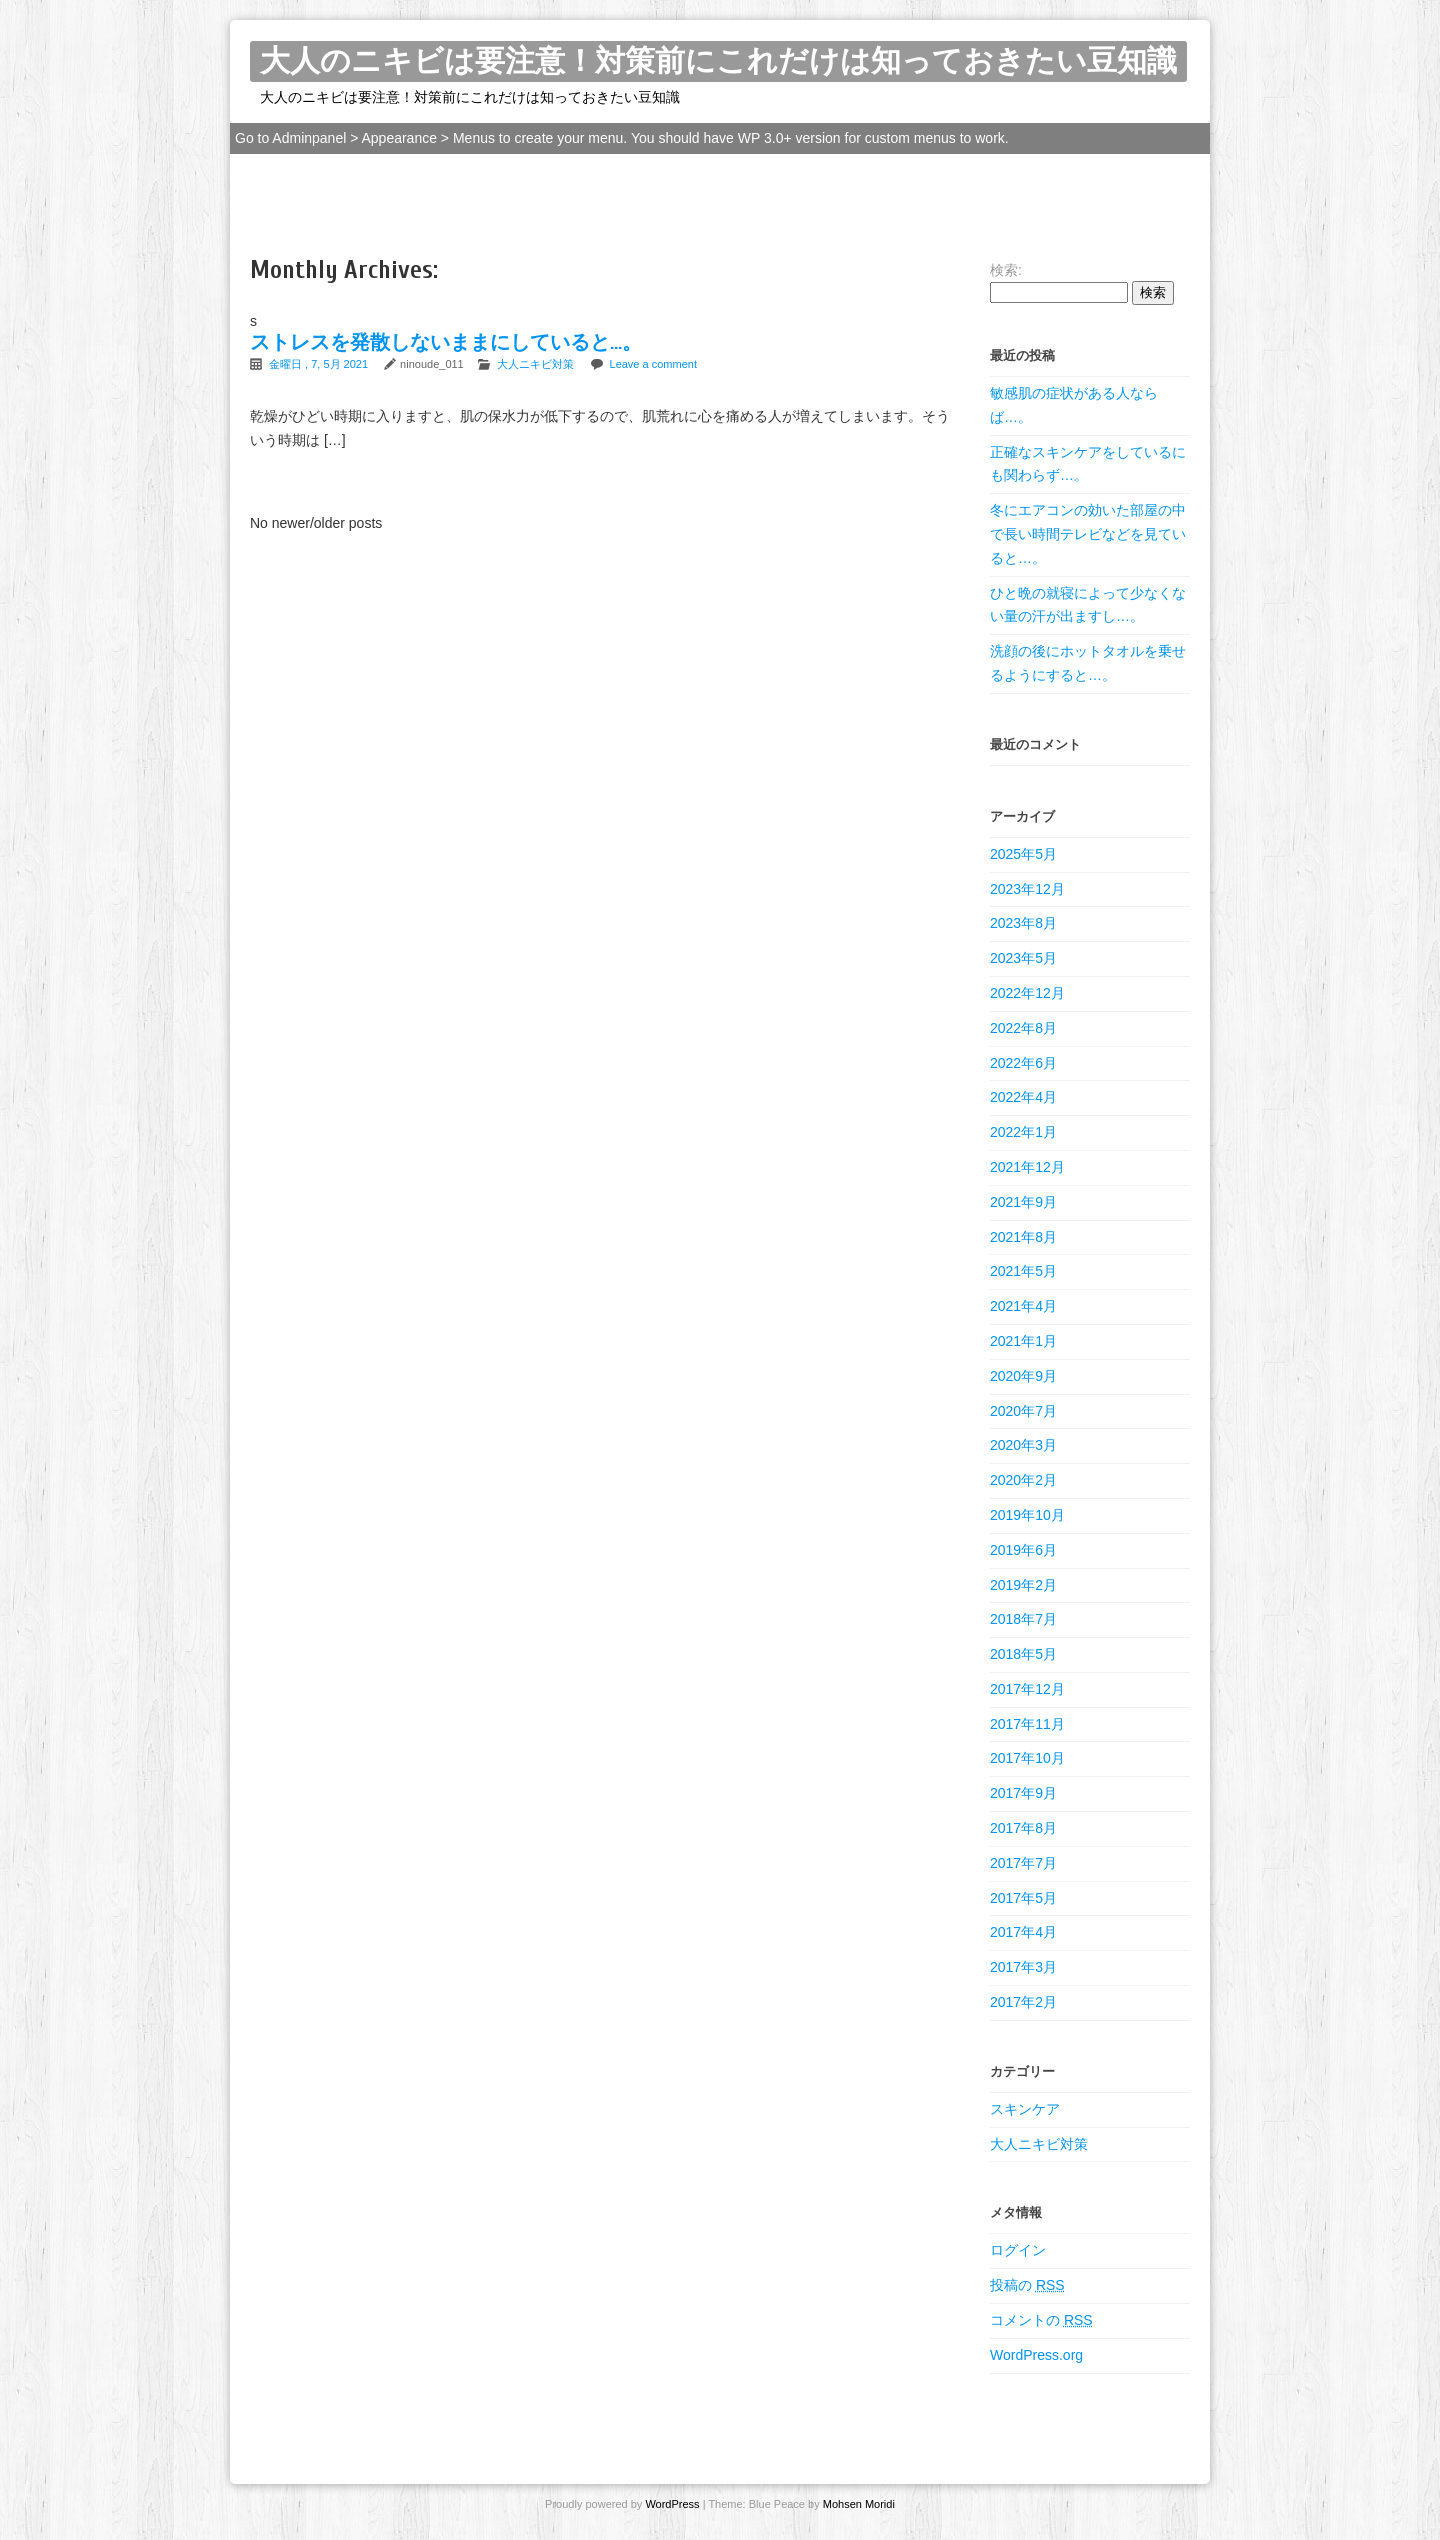 This screenshot has width=1440, height=2540. What do you see at coordinates (1027, 2285) in the screenshot?
I see `投稿の` at bounding box center [1027, 2285].